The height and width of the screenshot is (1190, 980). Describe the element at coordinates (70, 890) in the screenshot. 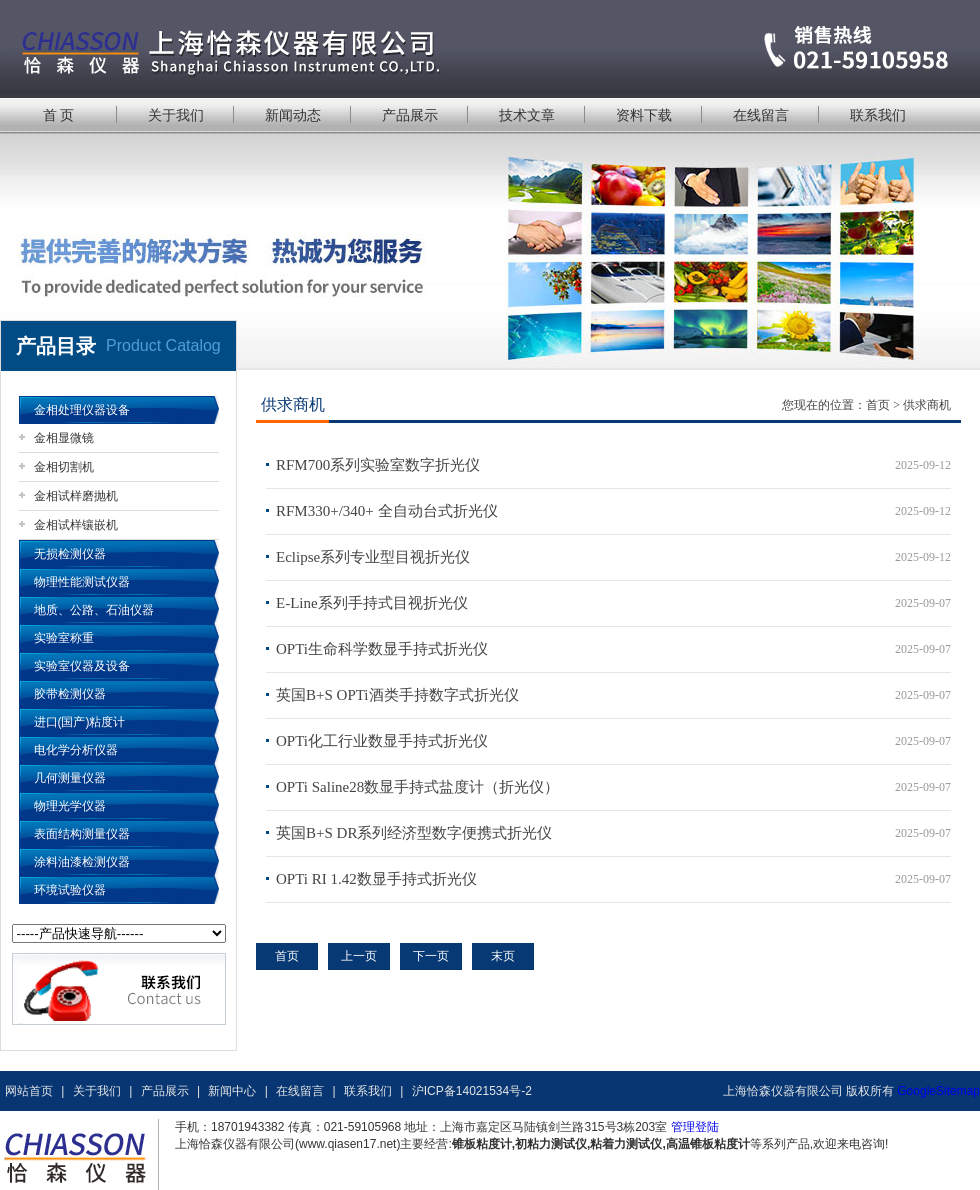

I see `环境试验仪器` at that location.